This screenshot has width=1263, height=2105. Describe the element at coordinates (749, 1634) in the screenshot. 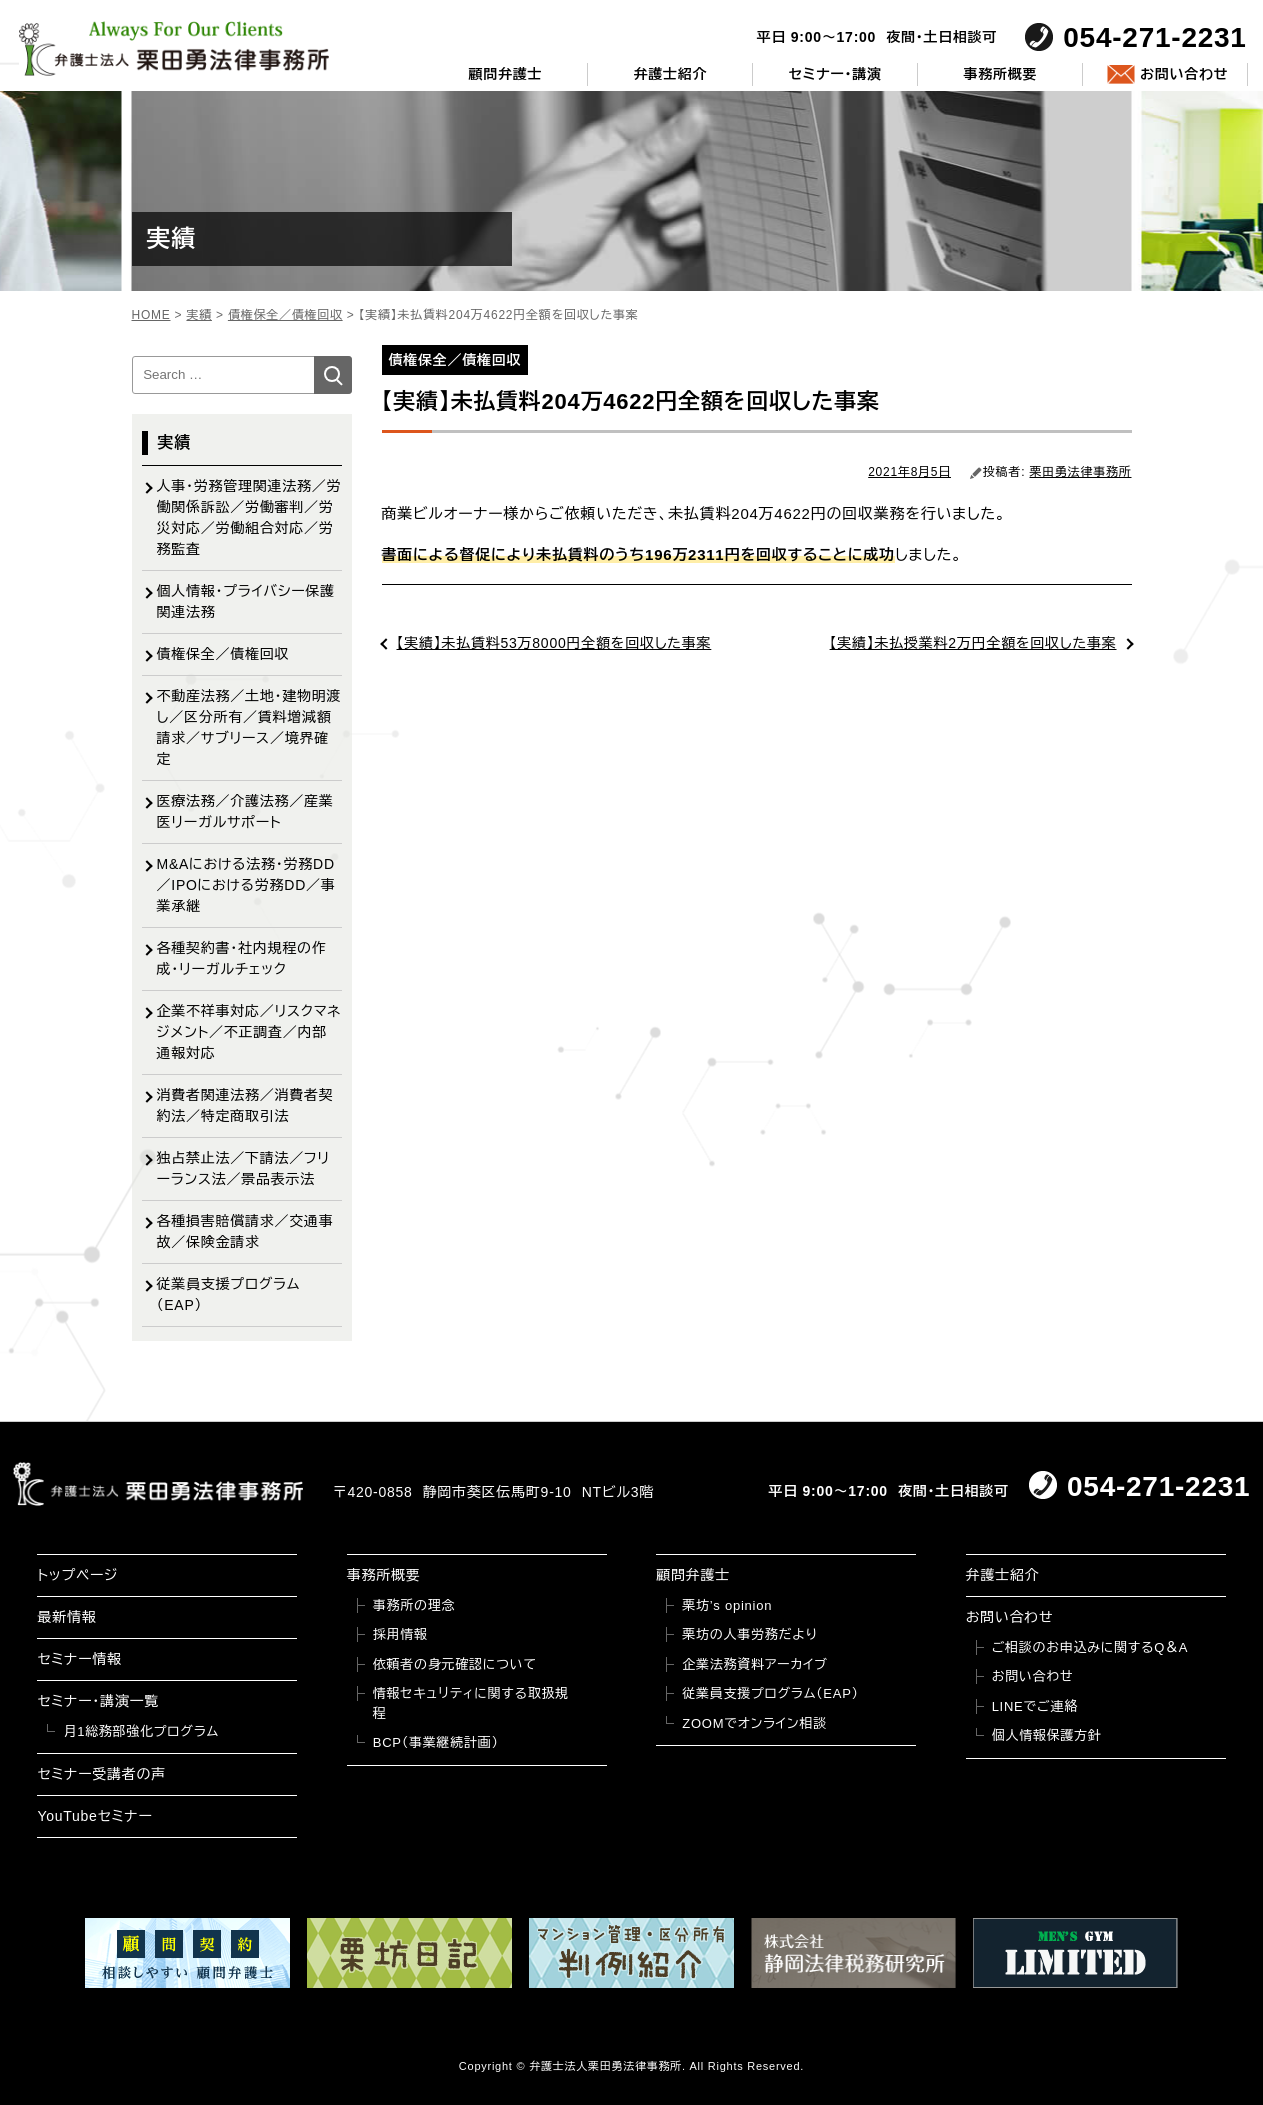

I see `栗坊の人事労務だより` at that location.